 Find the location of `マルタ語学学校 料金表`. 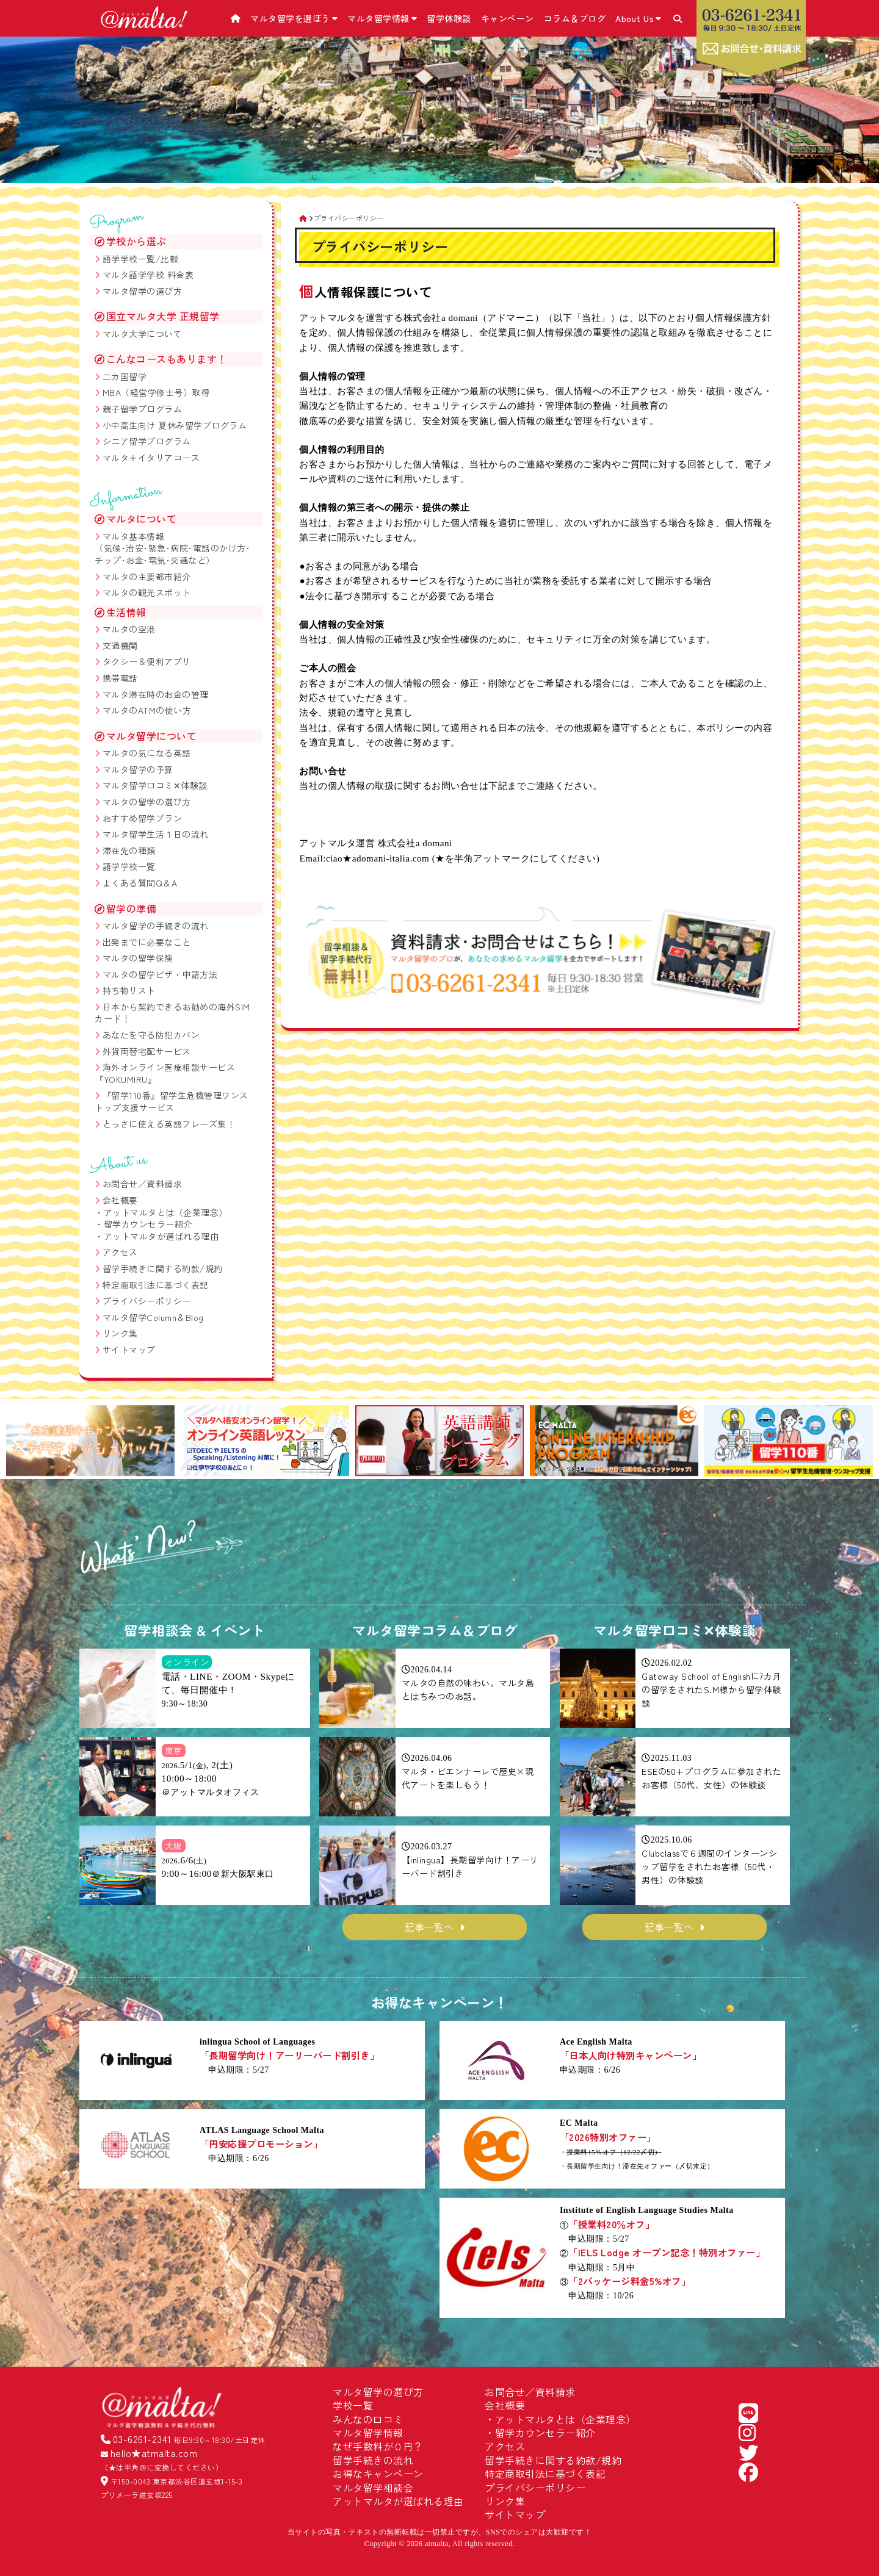

マルタ語学学校 料金表 is located at coordinates (148, 274).